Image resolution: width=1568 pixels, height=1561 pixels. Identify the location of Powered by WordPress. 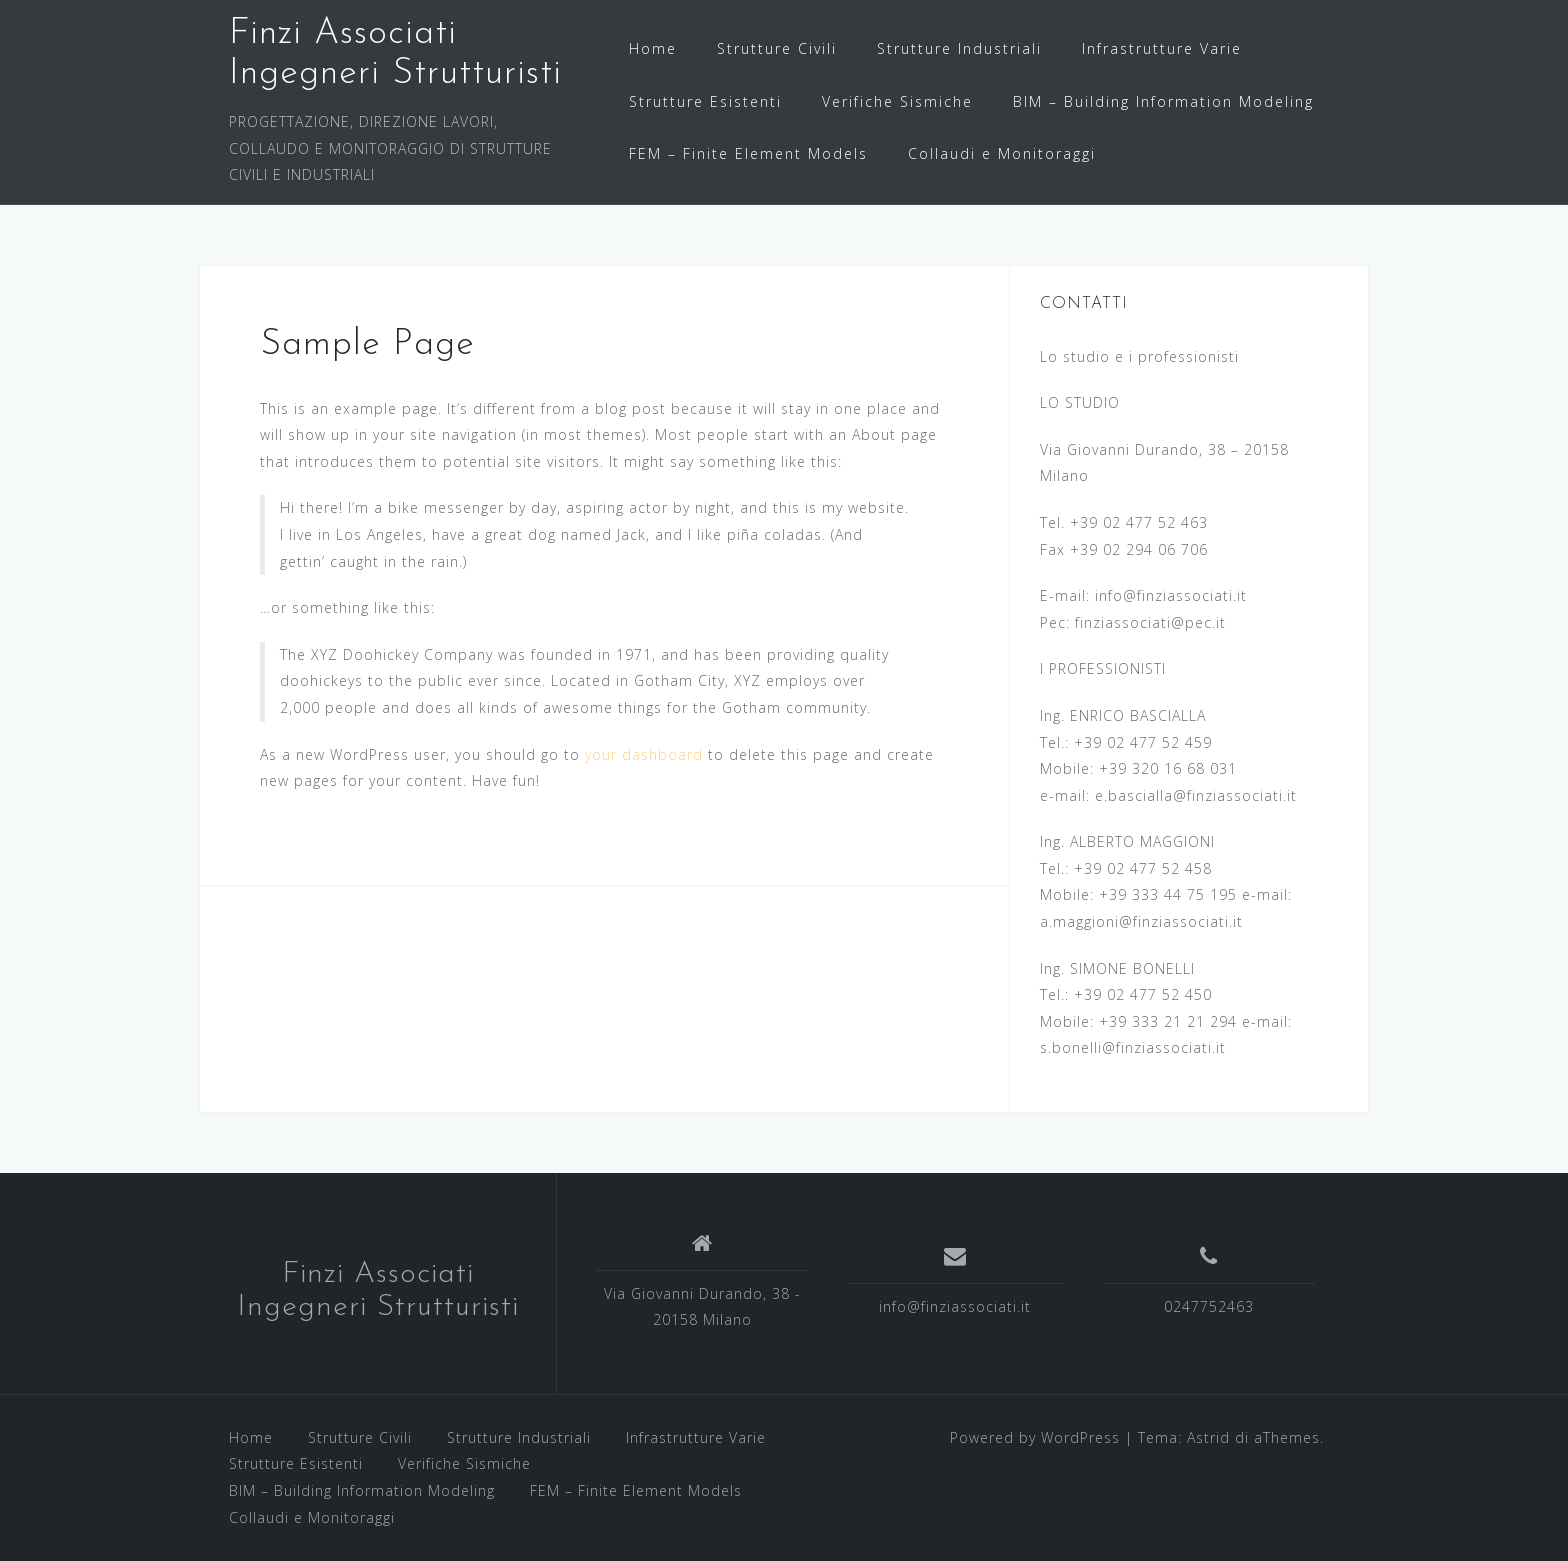
(1035, 1437).